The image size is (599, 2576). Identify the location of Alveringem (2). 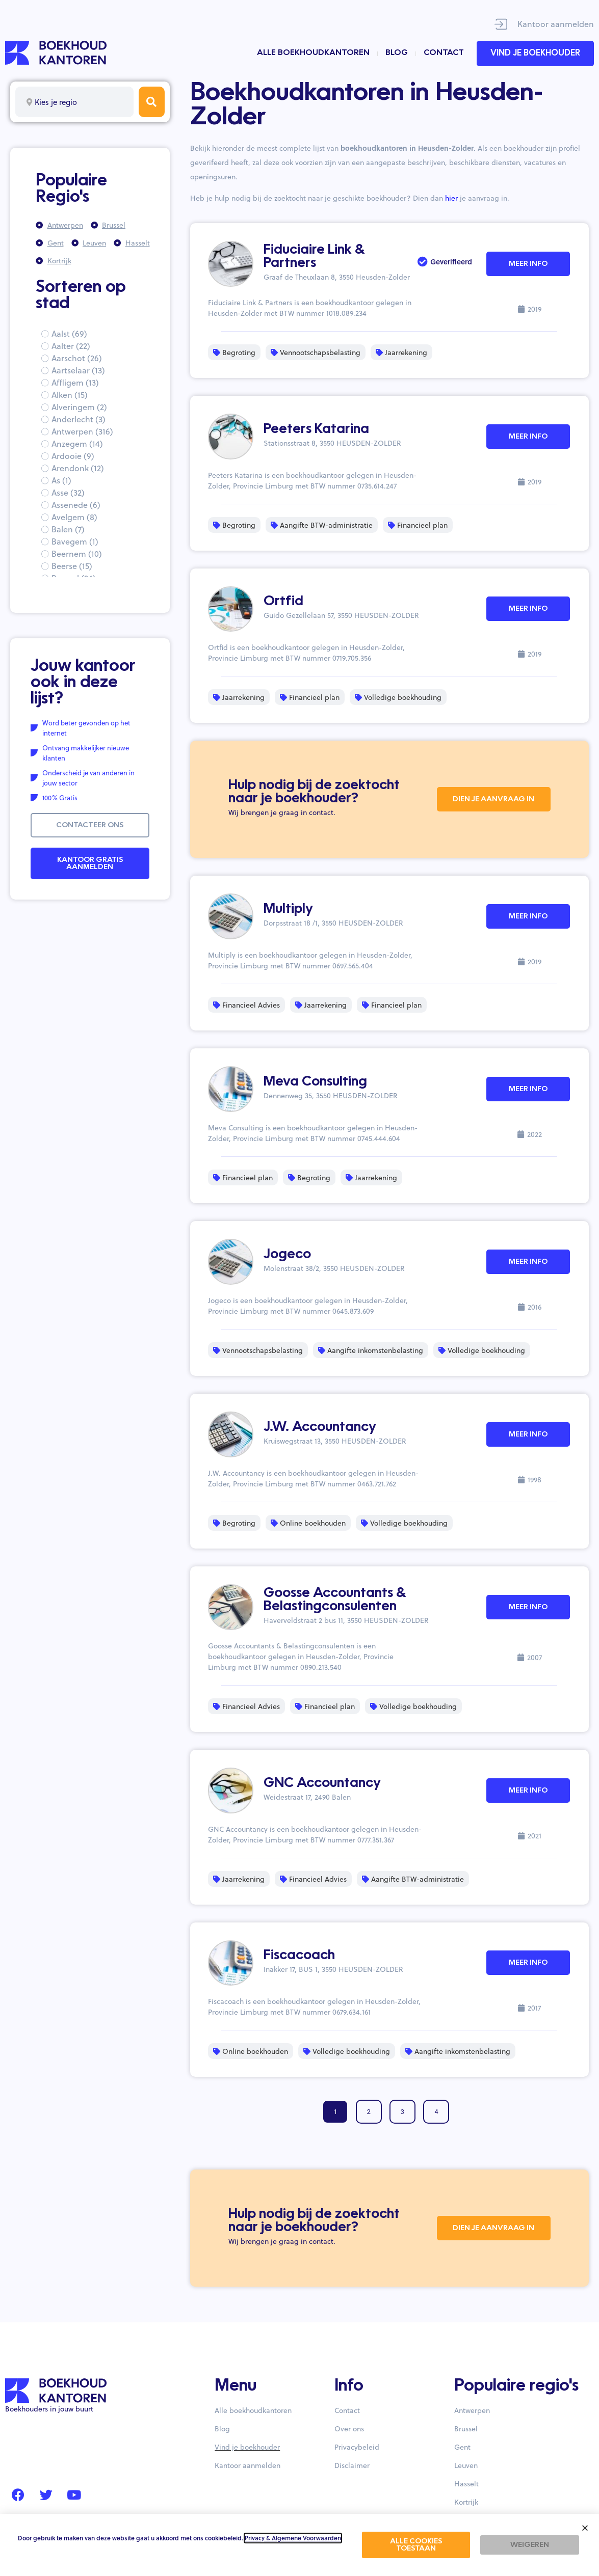
(79, 407).